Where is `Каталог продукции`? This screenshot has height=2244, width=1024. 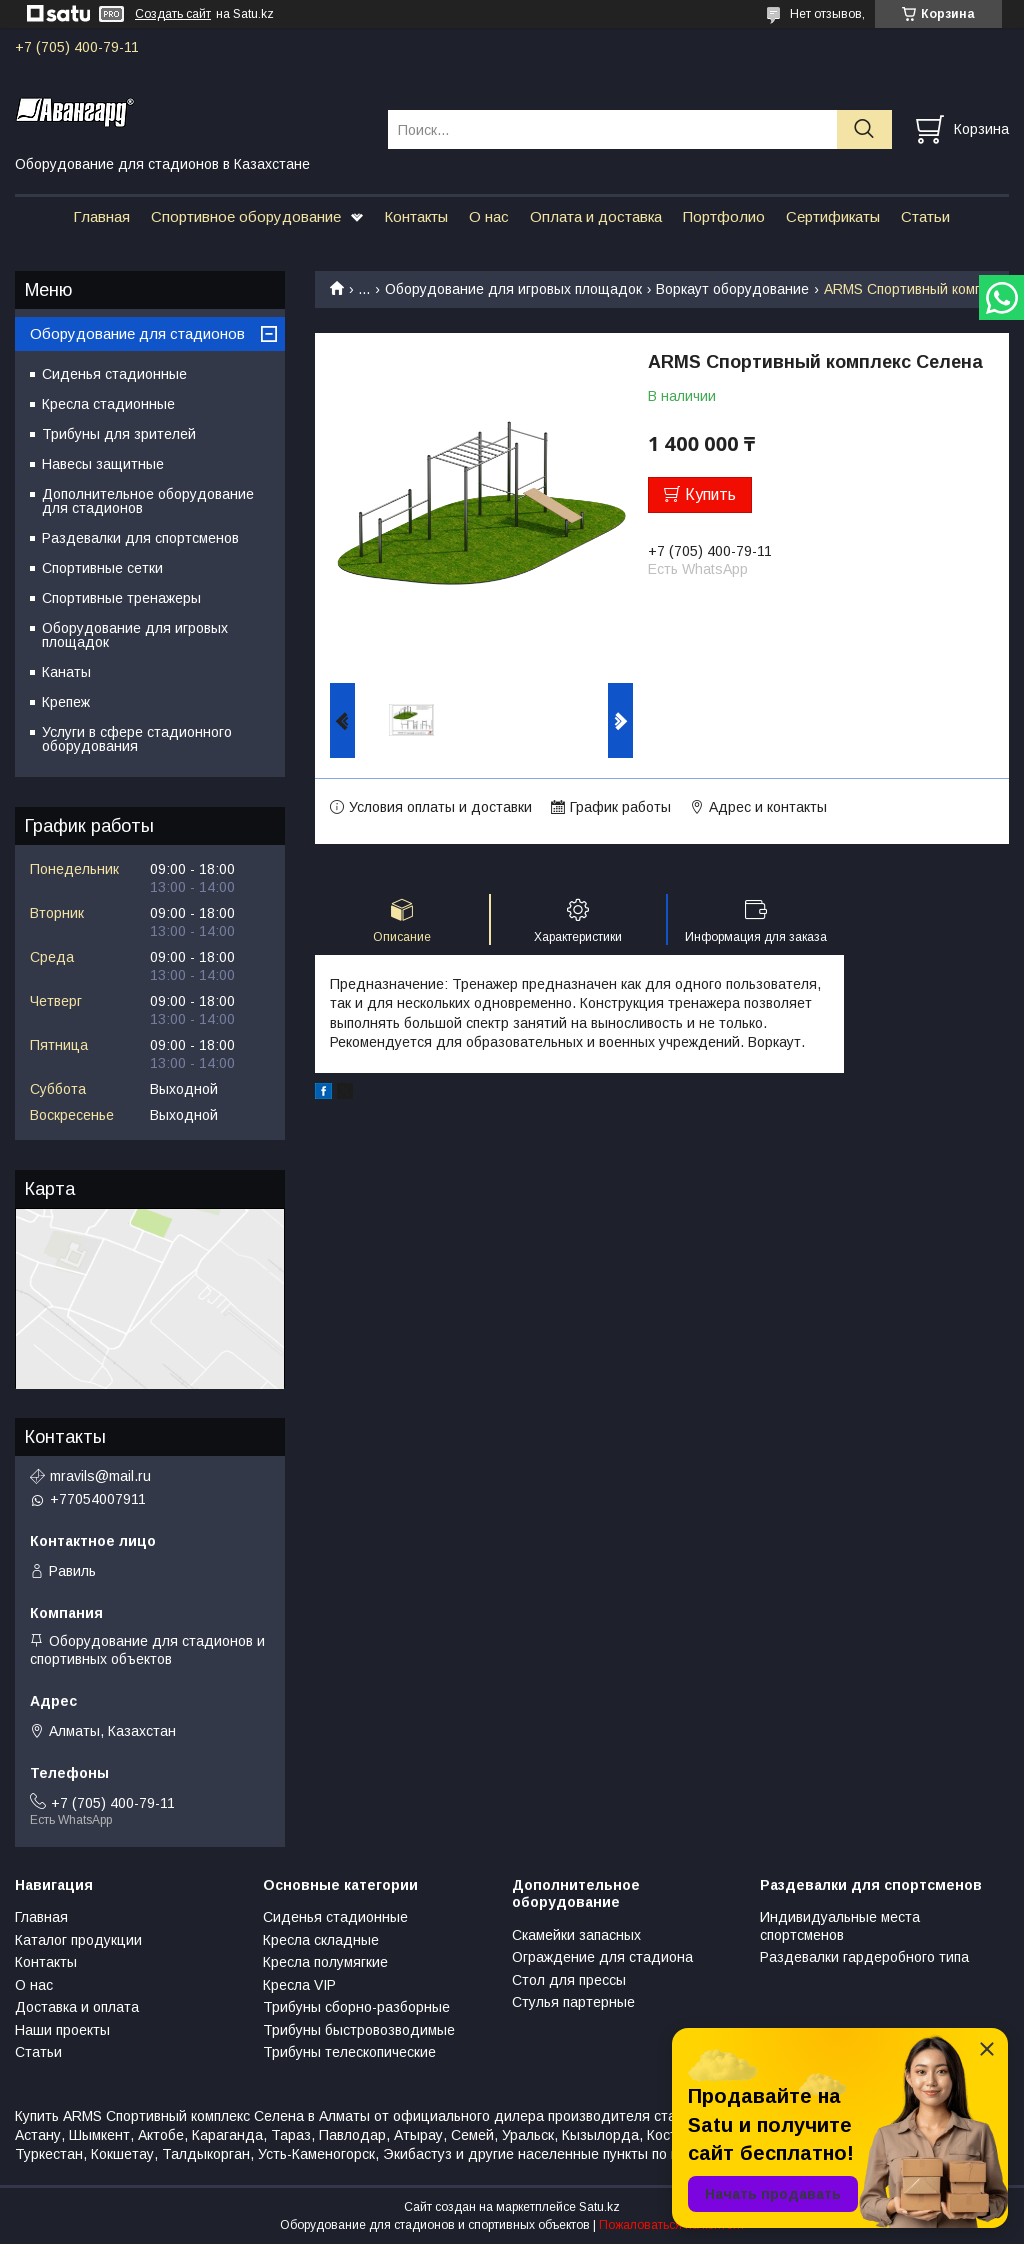
Каталог продукции is located at coordinates (78, 1940).